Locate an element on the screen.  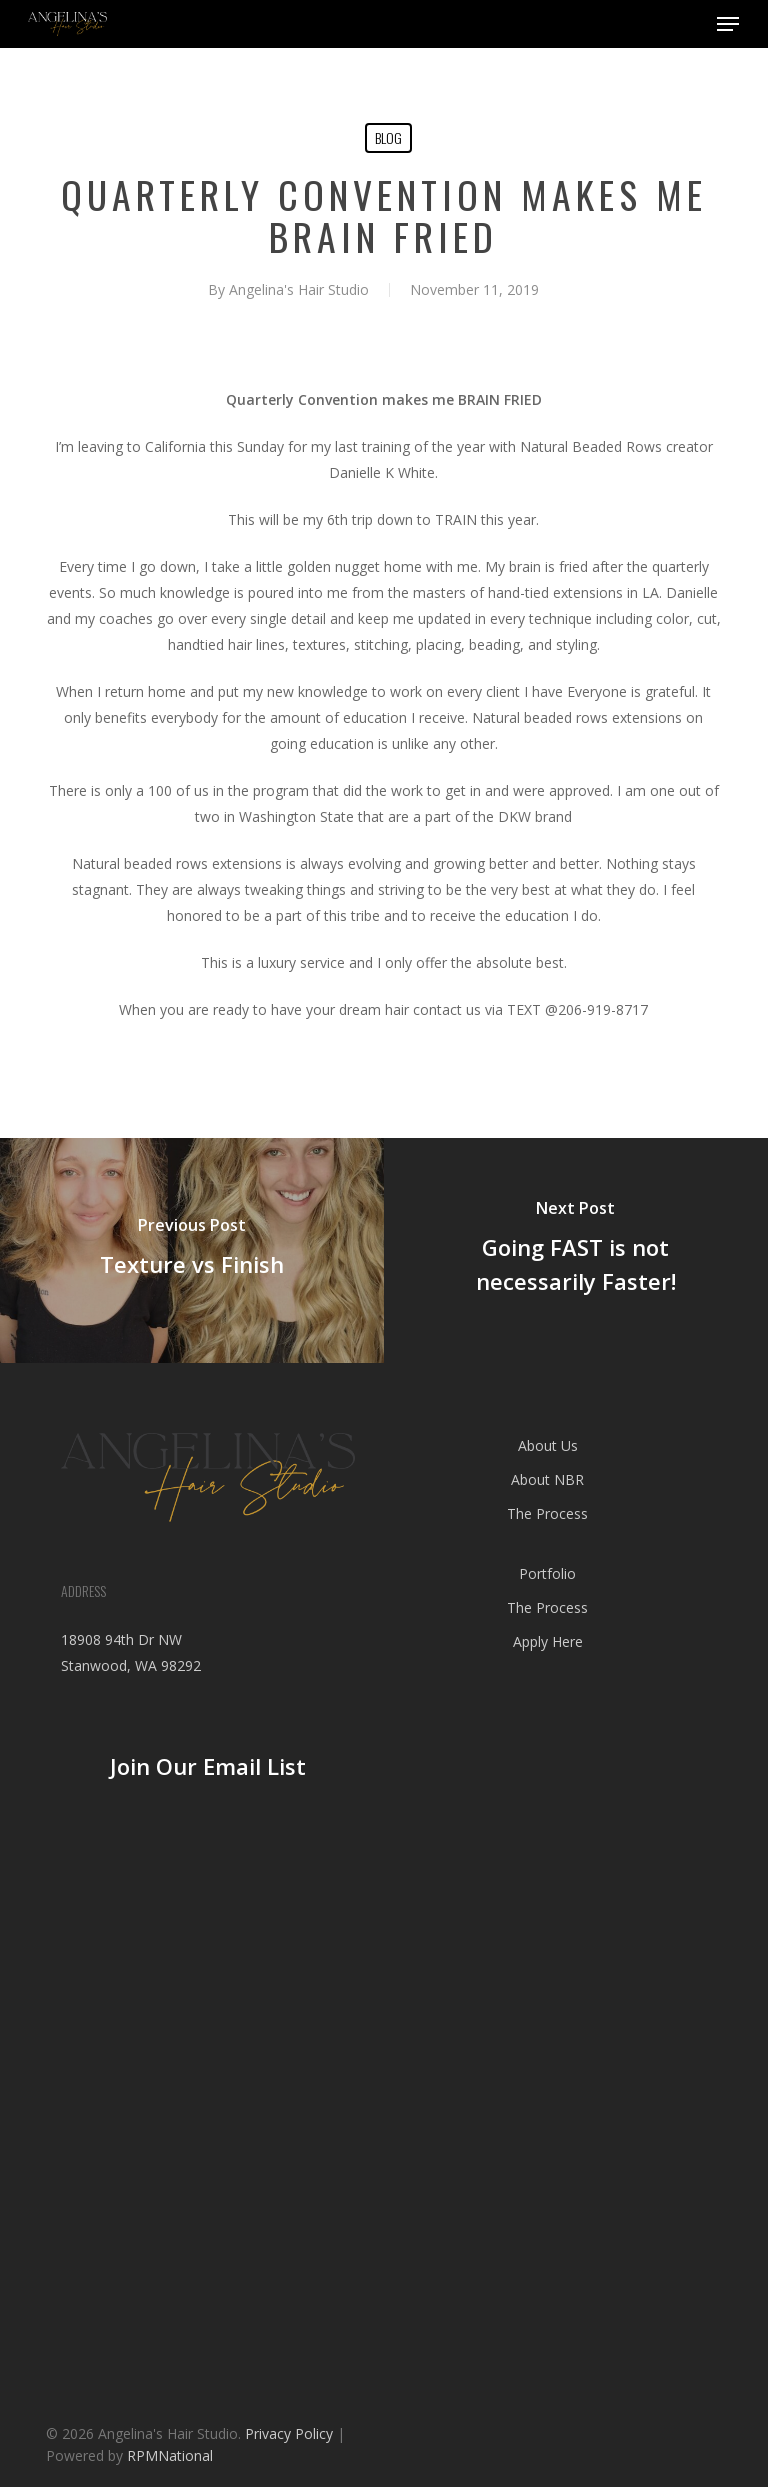
RPMNational is located at coordinates (170, 2455).